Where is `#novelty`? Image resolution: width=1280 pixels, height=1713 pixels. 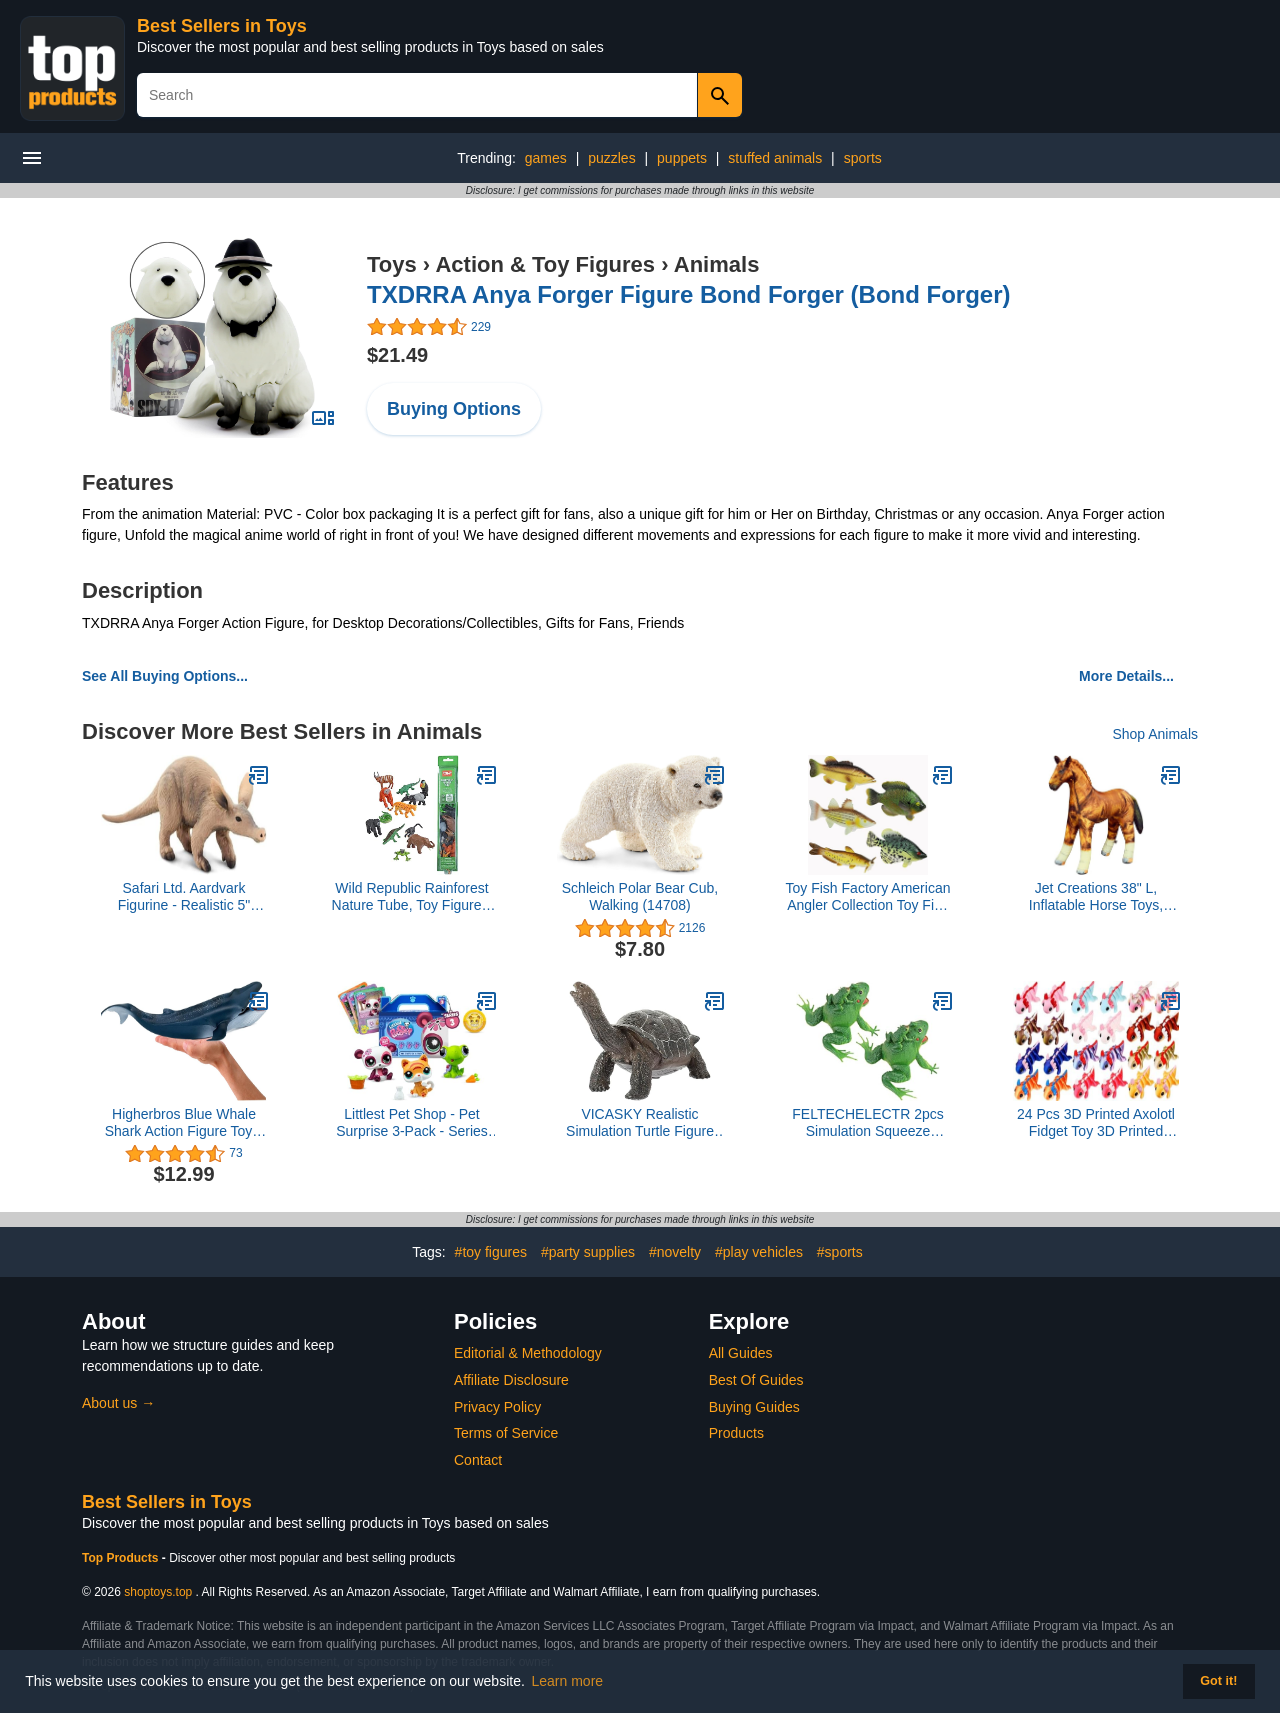
#novelty is located at coordinates (675, 1252).